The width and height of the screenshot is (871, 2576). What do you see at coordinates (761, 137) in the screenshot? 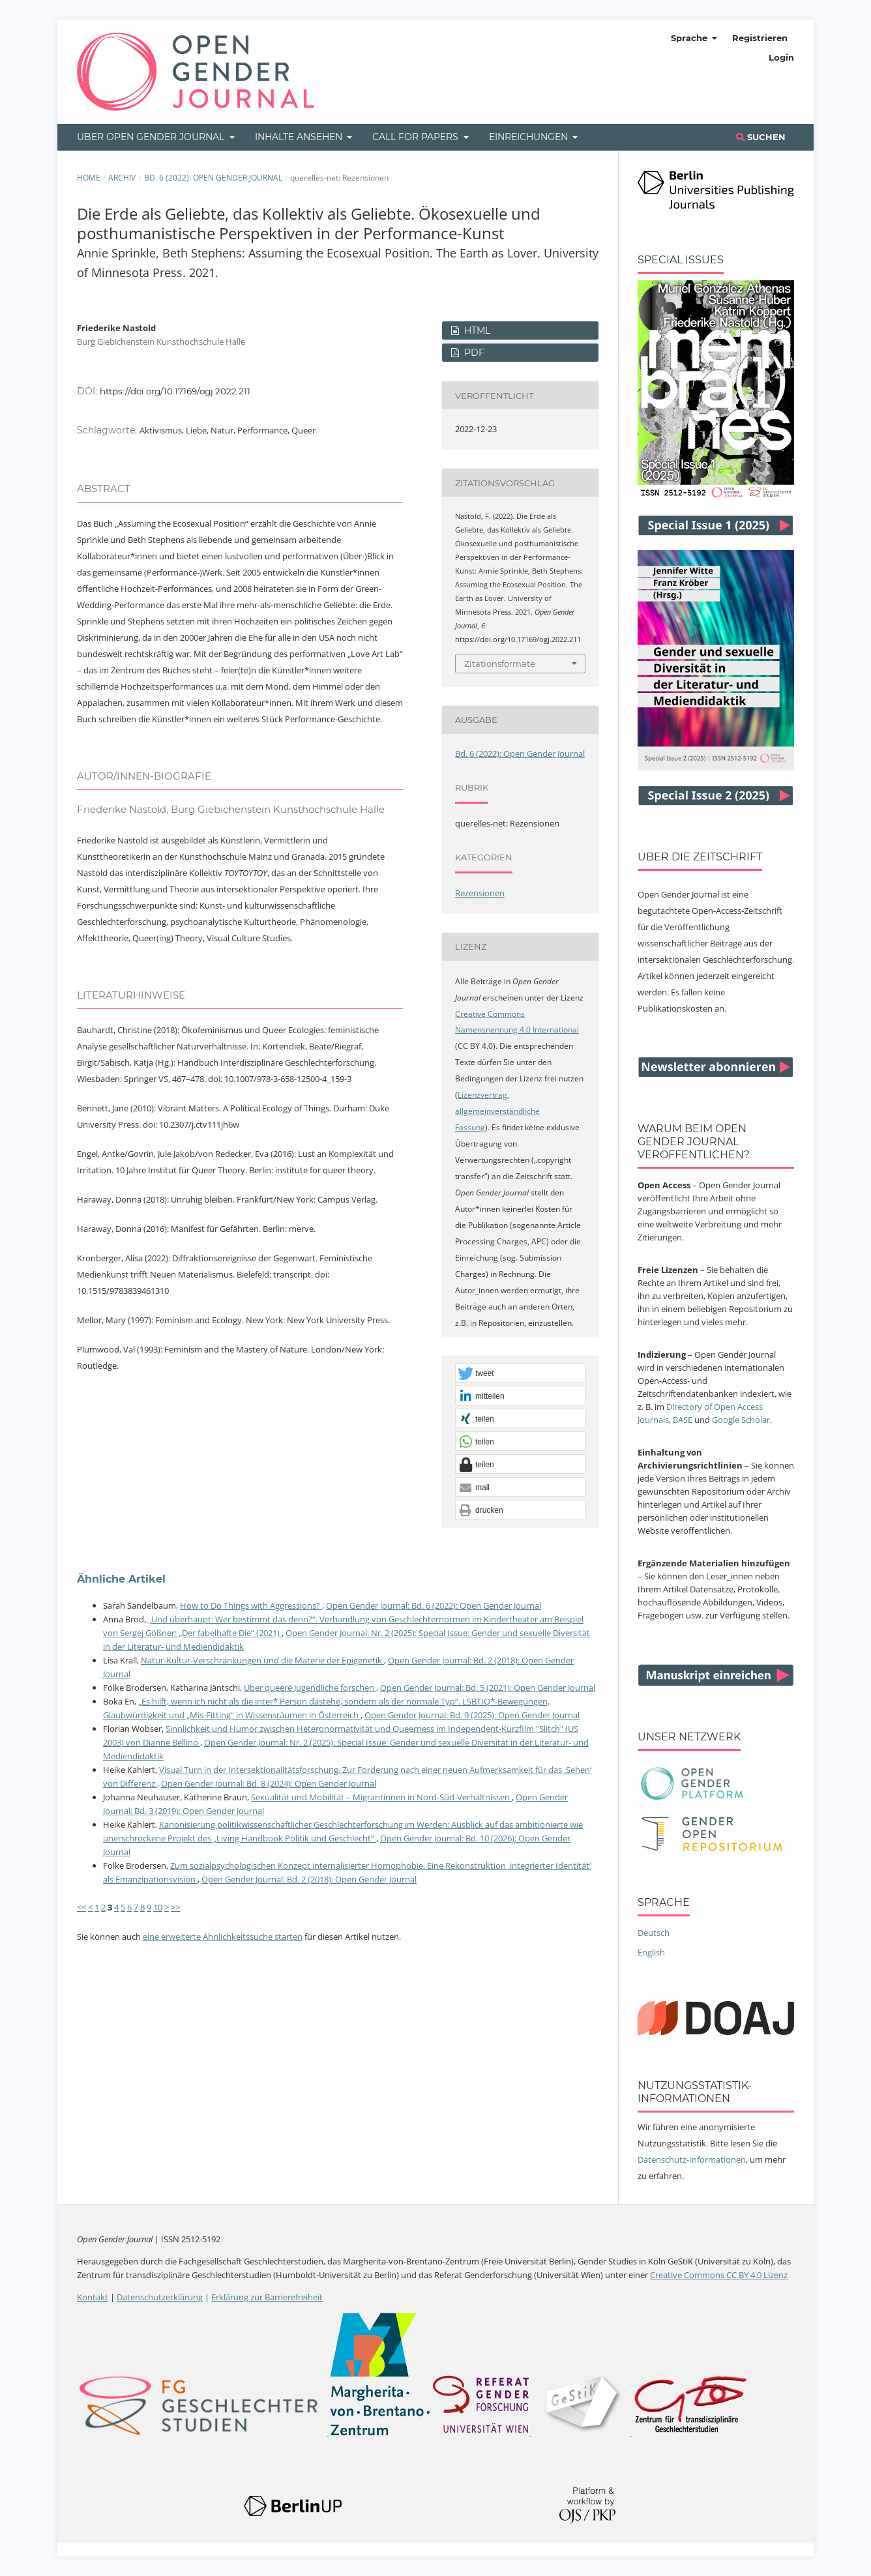
I see `Suchen` at bounding box center [761, 137].